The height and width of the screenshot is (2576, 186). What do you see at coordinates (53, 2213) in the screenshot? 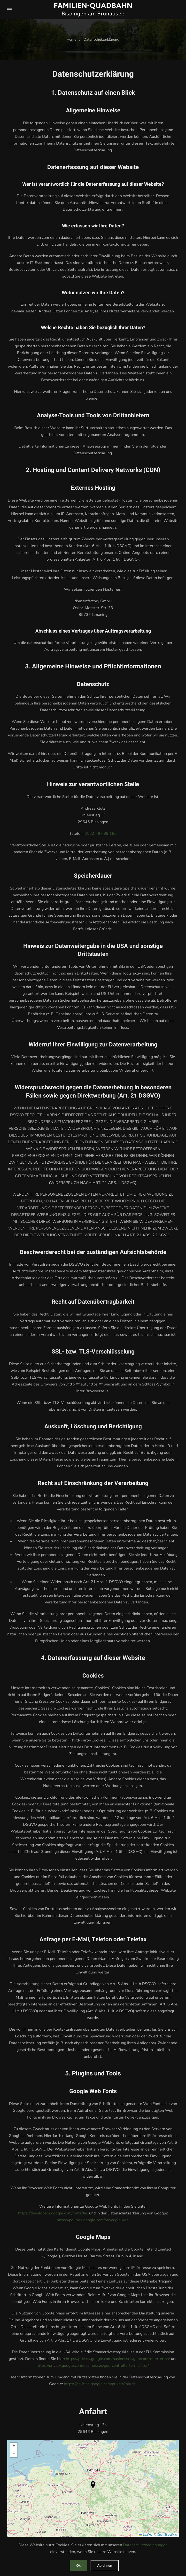
I see `https://developers.google.com/fonts/faq` at bounding box center [53, 2213].